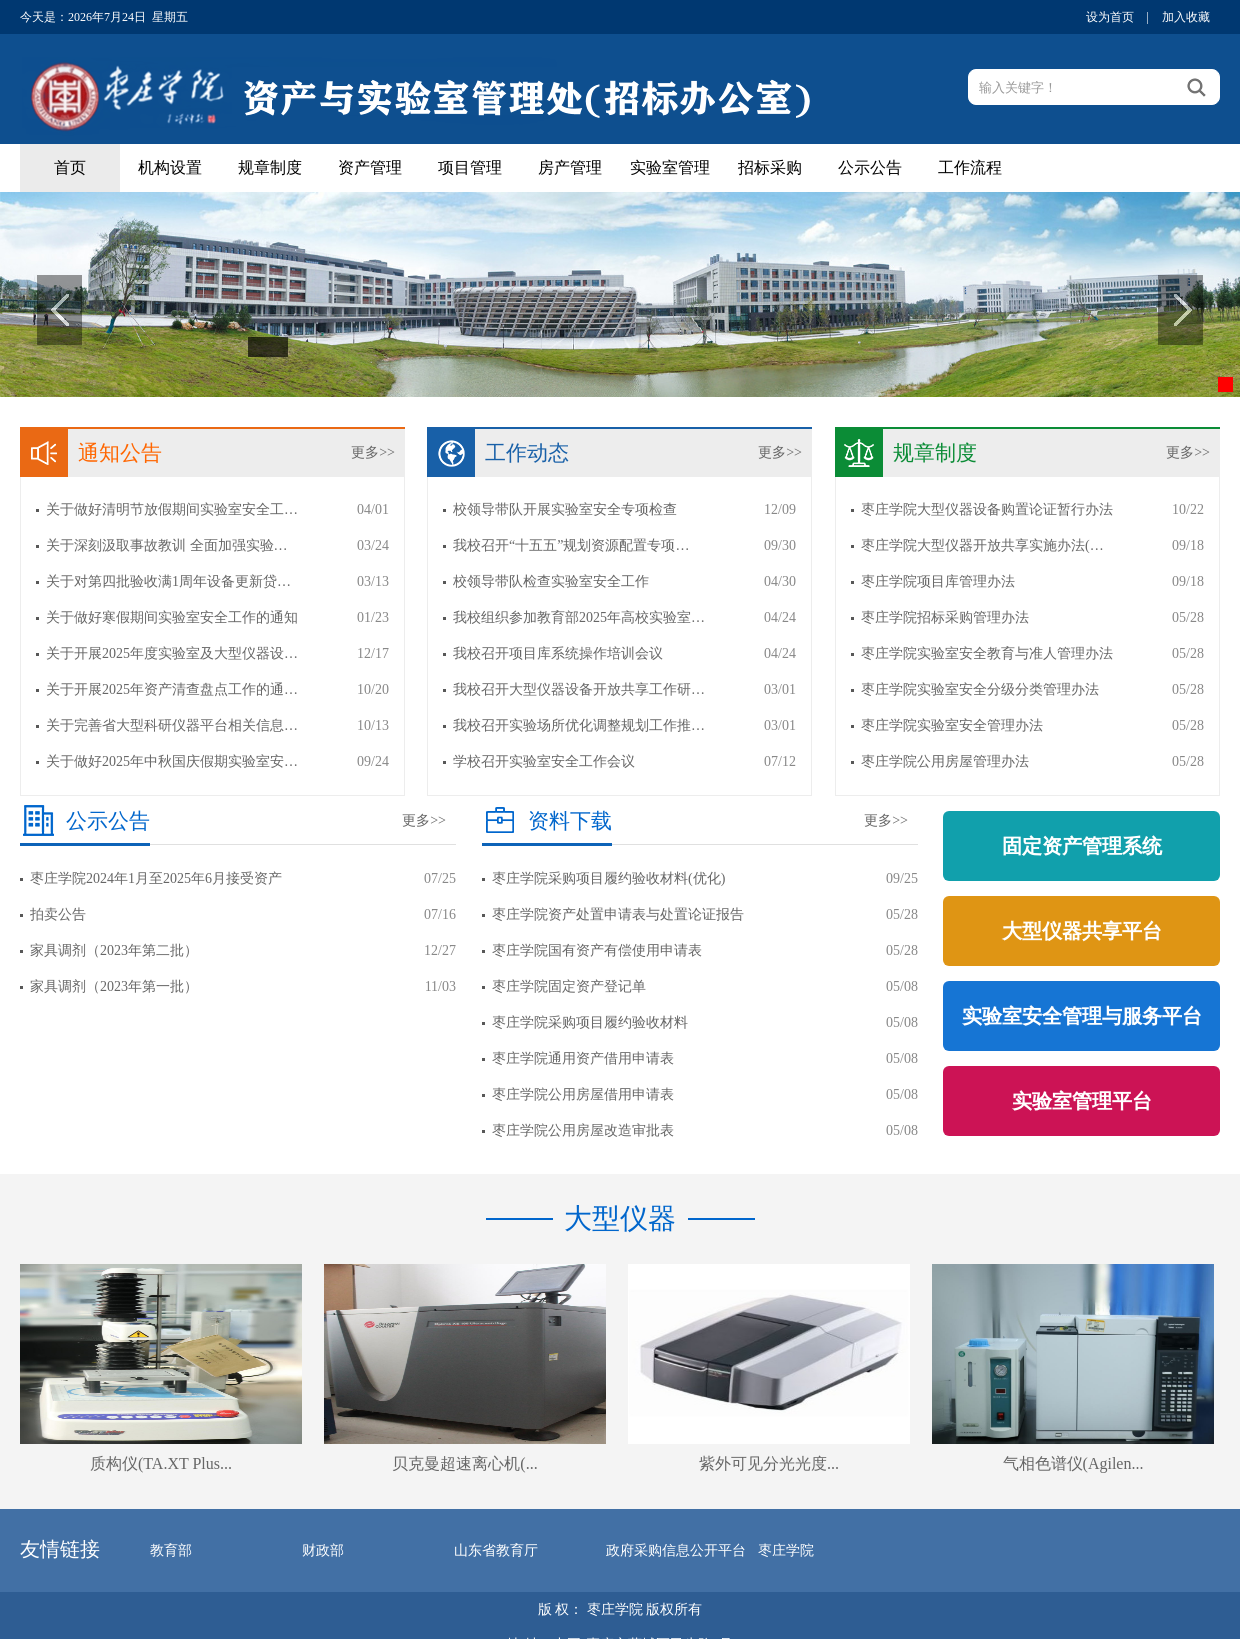 The image size is (1240, 1639). I want to click on 紫外可见分光光度..., so click(769, 1463).